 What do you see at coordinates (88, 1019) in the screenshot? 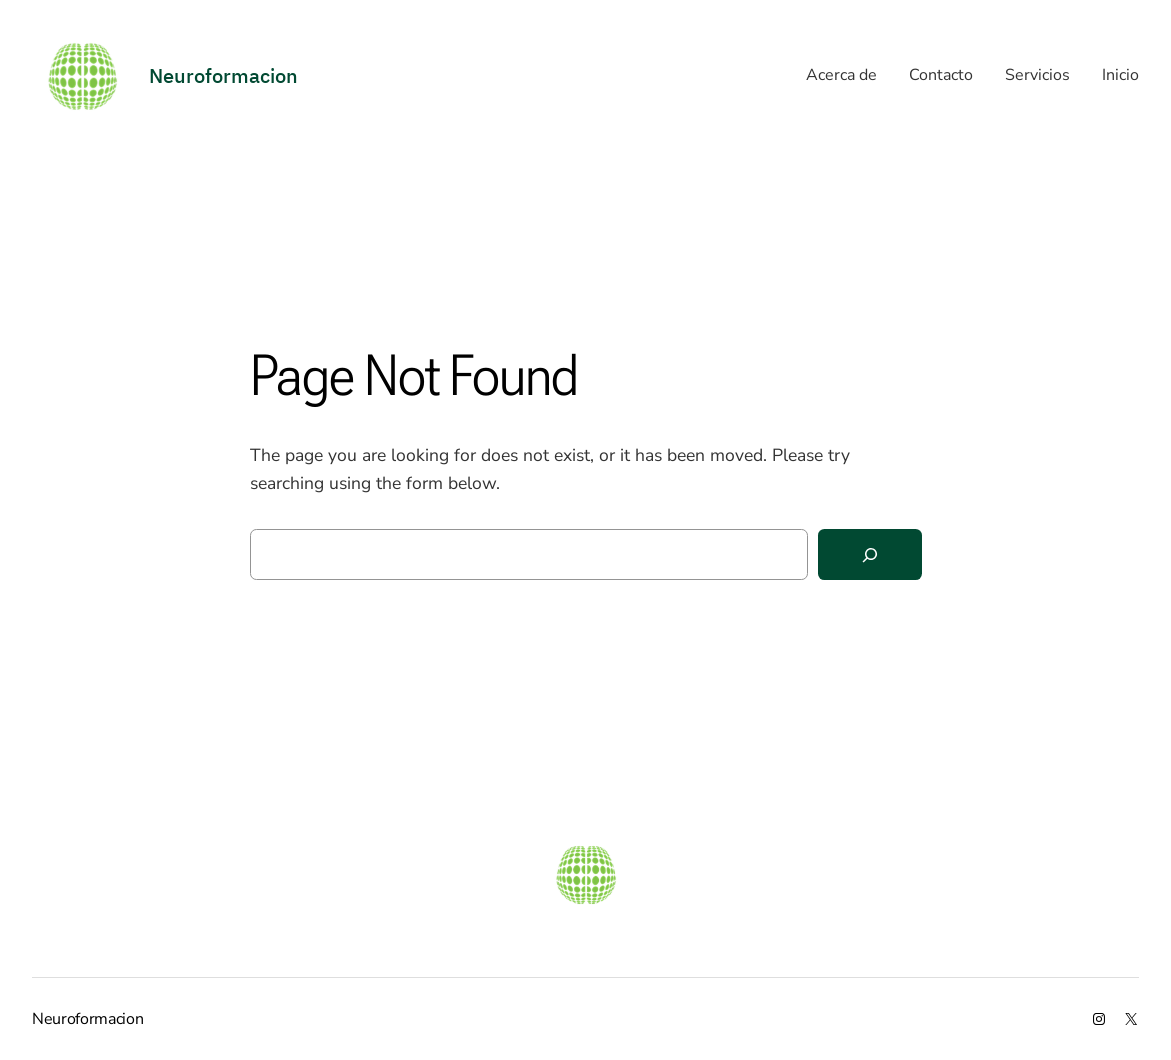
I see `Neuroformacion` at bounding box center [88, 1019].